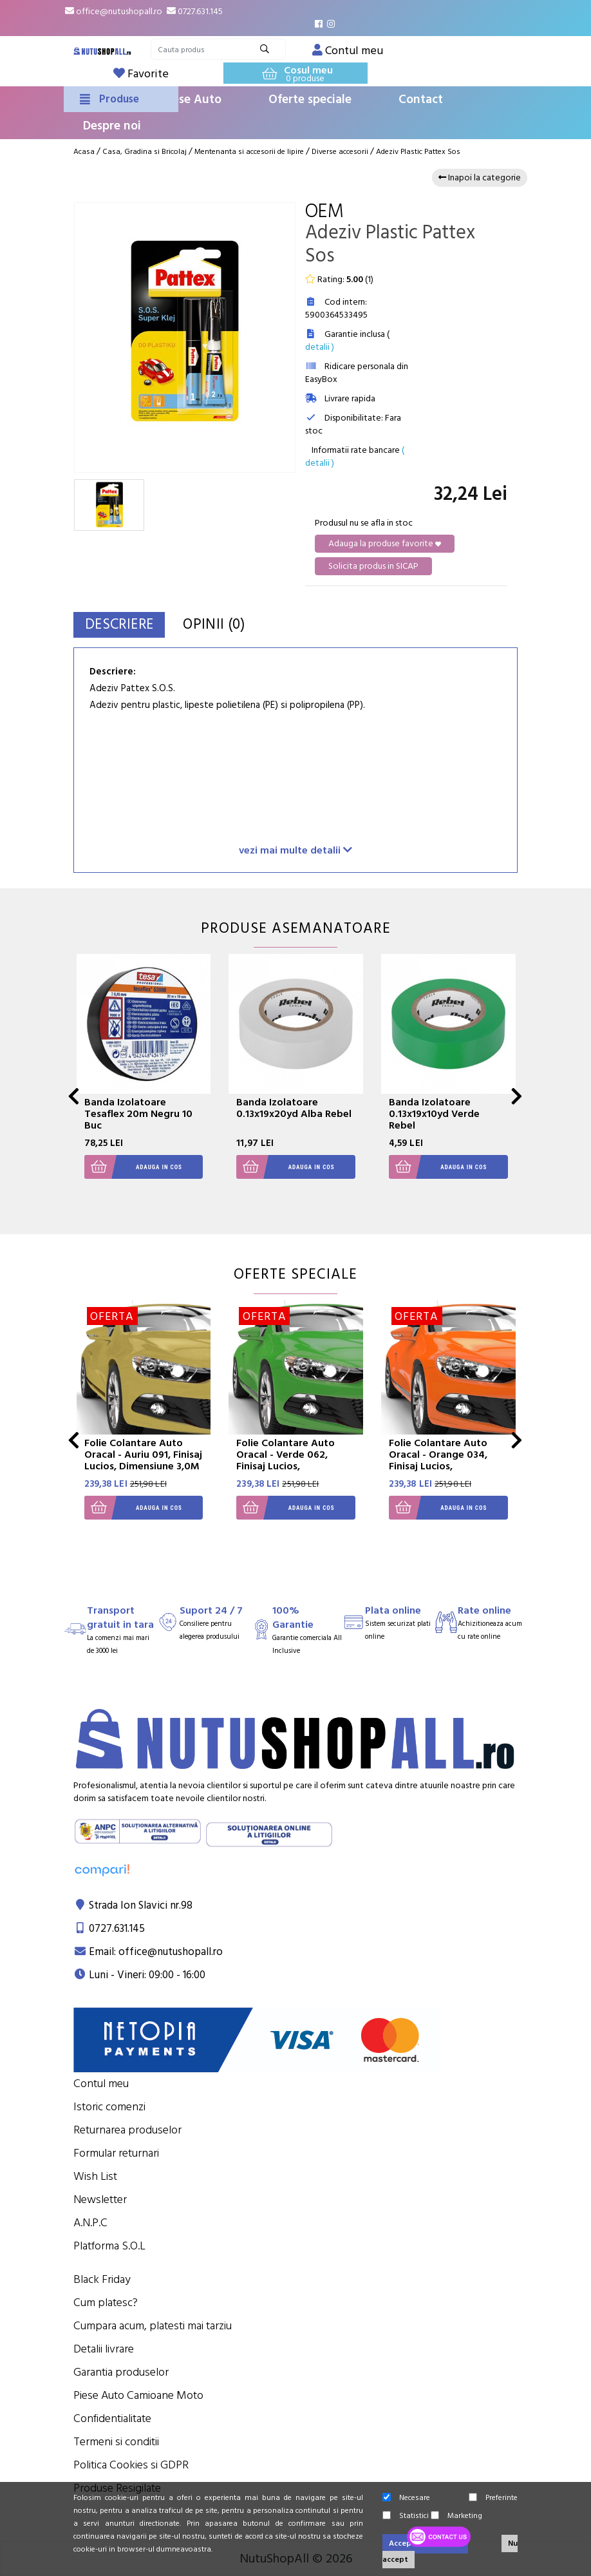 Image resolution: width=591 pixels, height=2576 pixels. What do you see at coordinates (90, 2223) in the screenshot?
I see `A.N.P.C` at bounding box center [90, 2223].